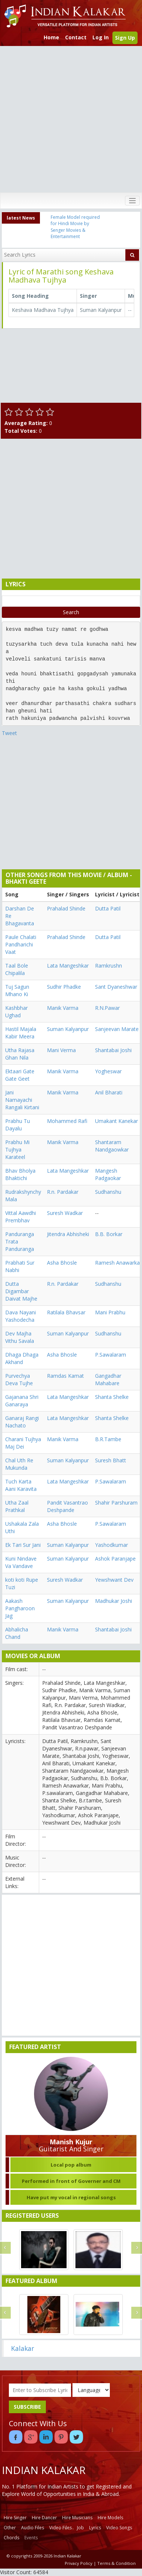 Image resolution: width=142 pixels, height=2576 pixels. Describe the element at coordinates (113, 1050) in the screenshot. I see `Shantabai Joshi` at that location.